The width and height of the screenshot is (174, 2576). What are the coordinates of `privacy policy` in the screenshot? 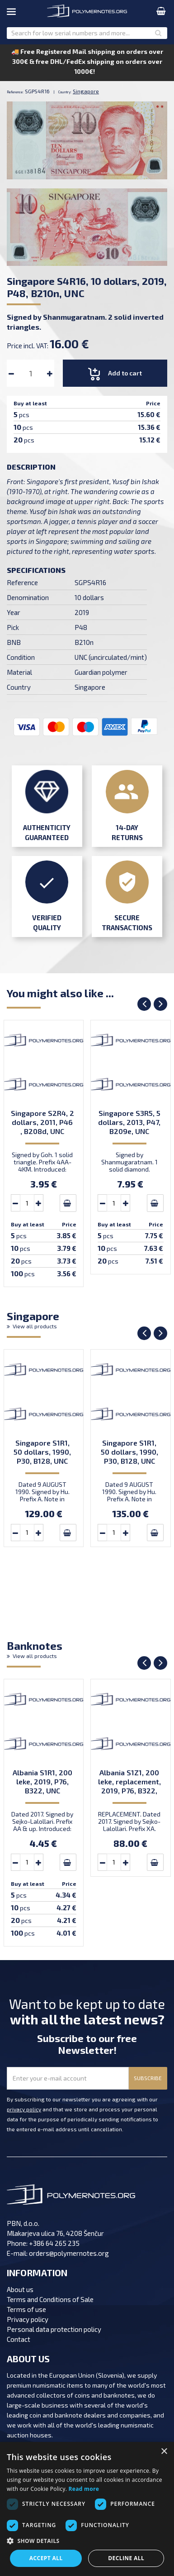 It's located at (24, 2109).